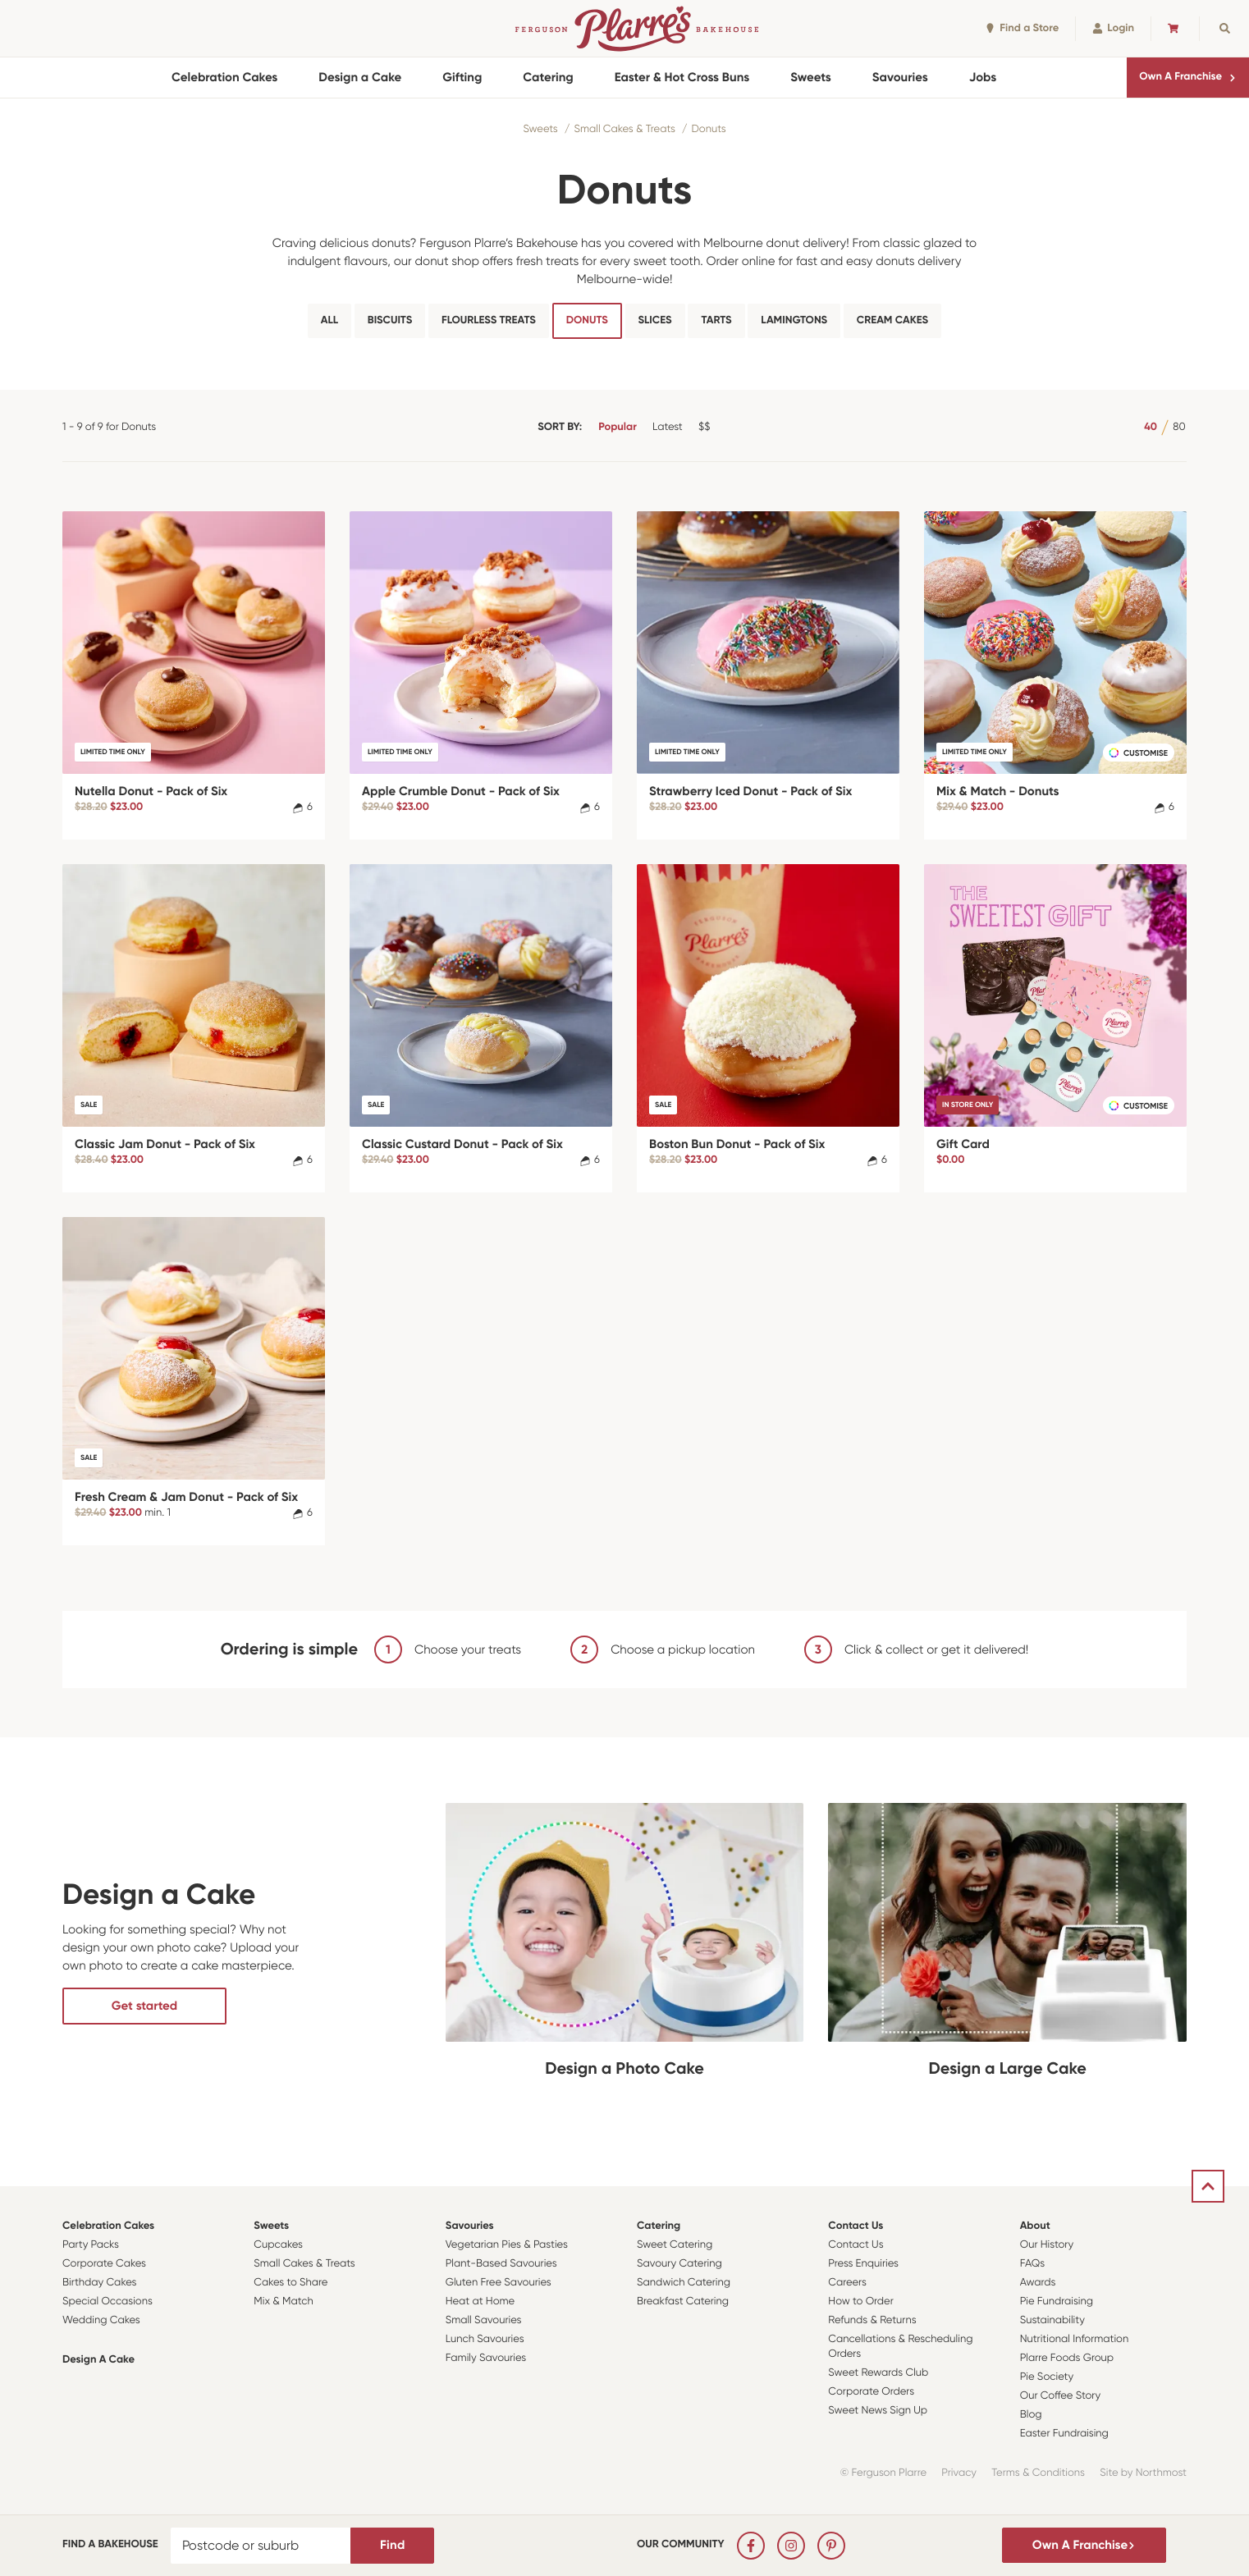  What do you see at coordinates (878, 2373) in the screenshot?
I see `Sweet Rewards Club` at bounding box center [878, 2373].